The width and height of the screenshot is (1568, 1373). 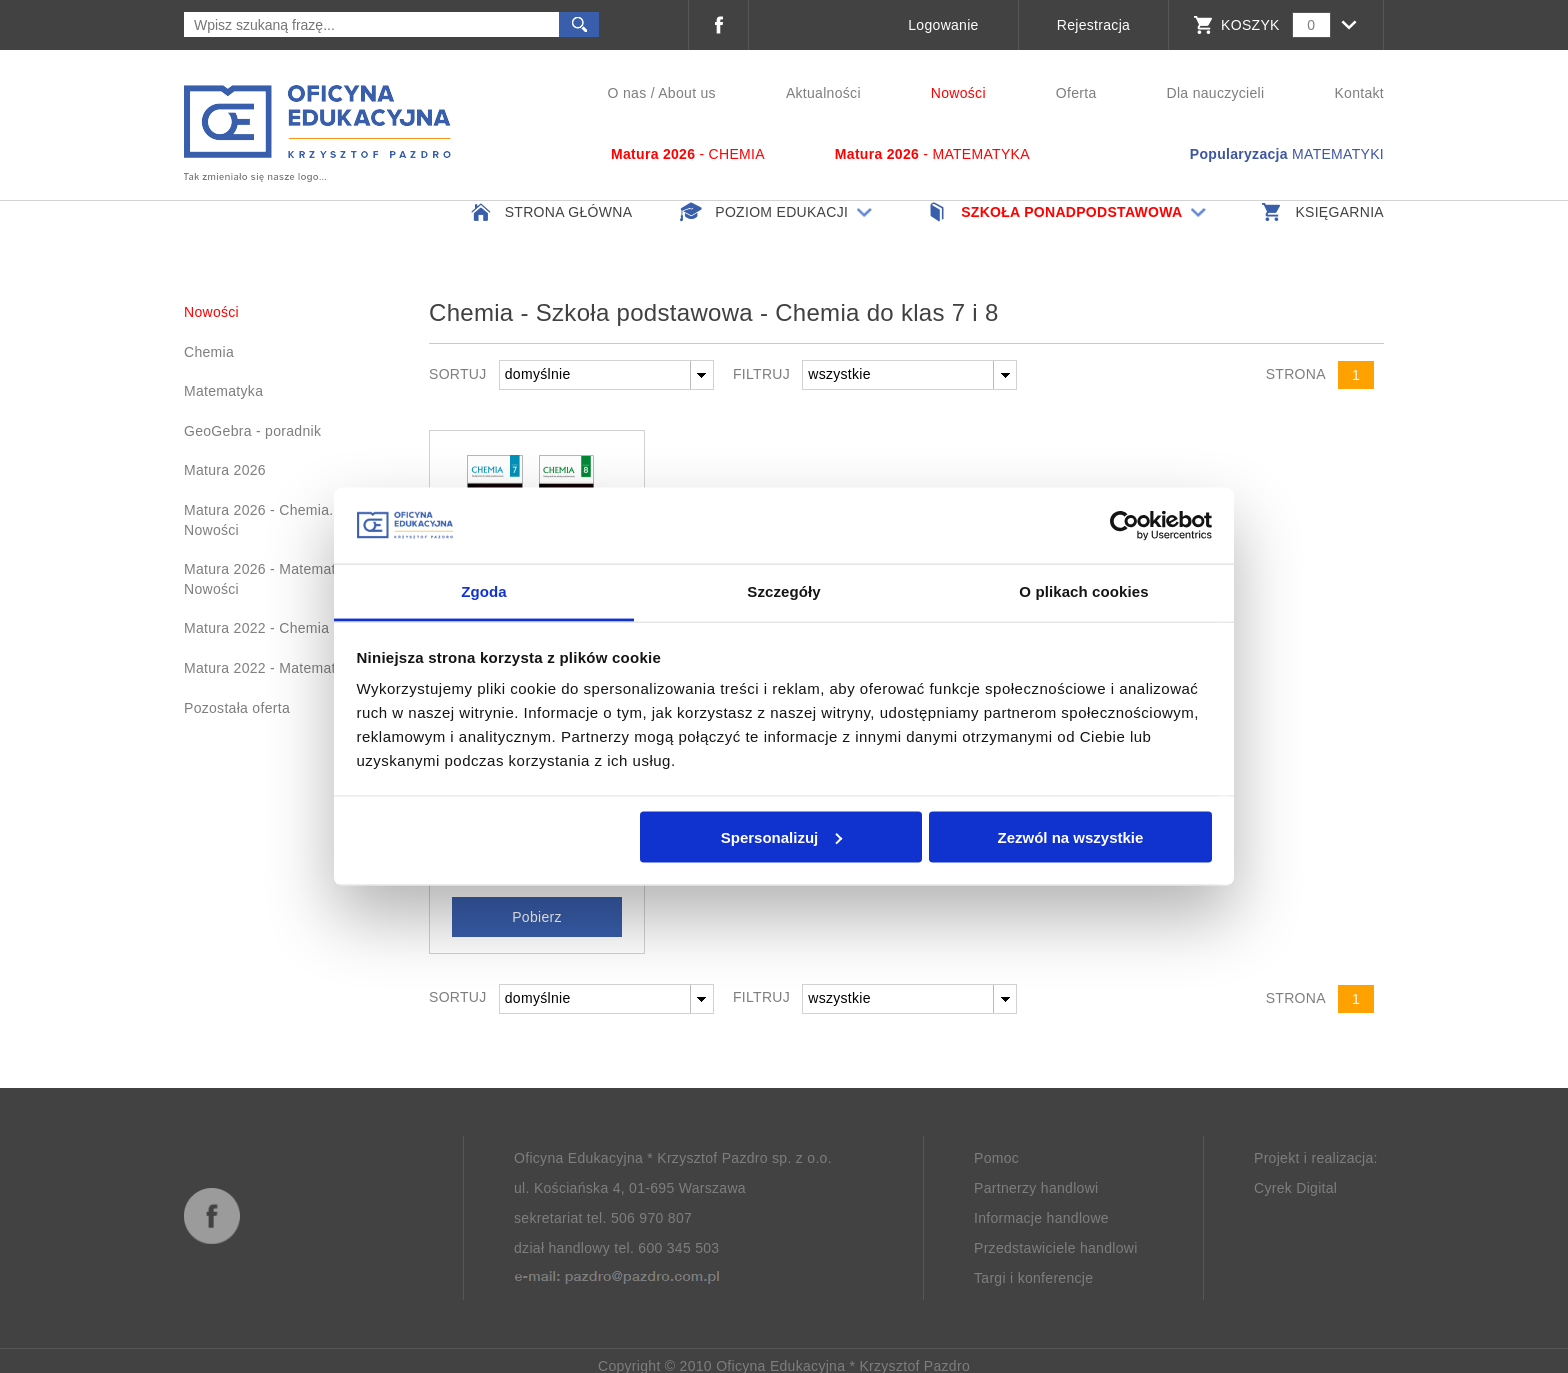 I want to click on Przedstawiciele handlowi, so click(x=1056, y=1247).